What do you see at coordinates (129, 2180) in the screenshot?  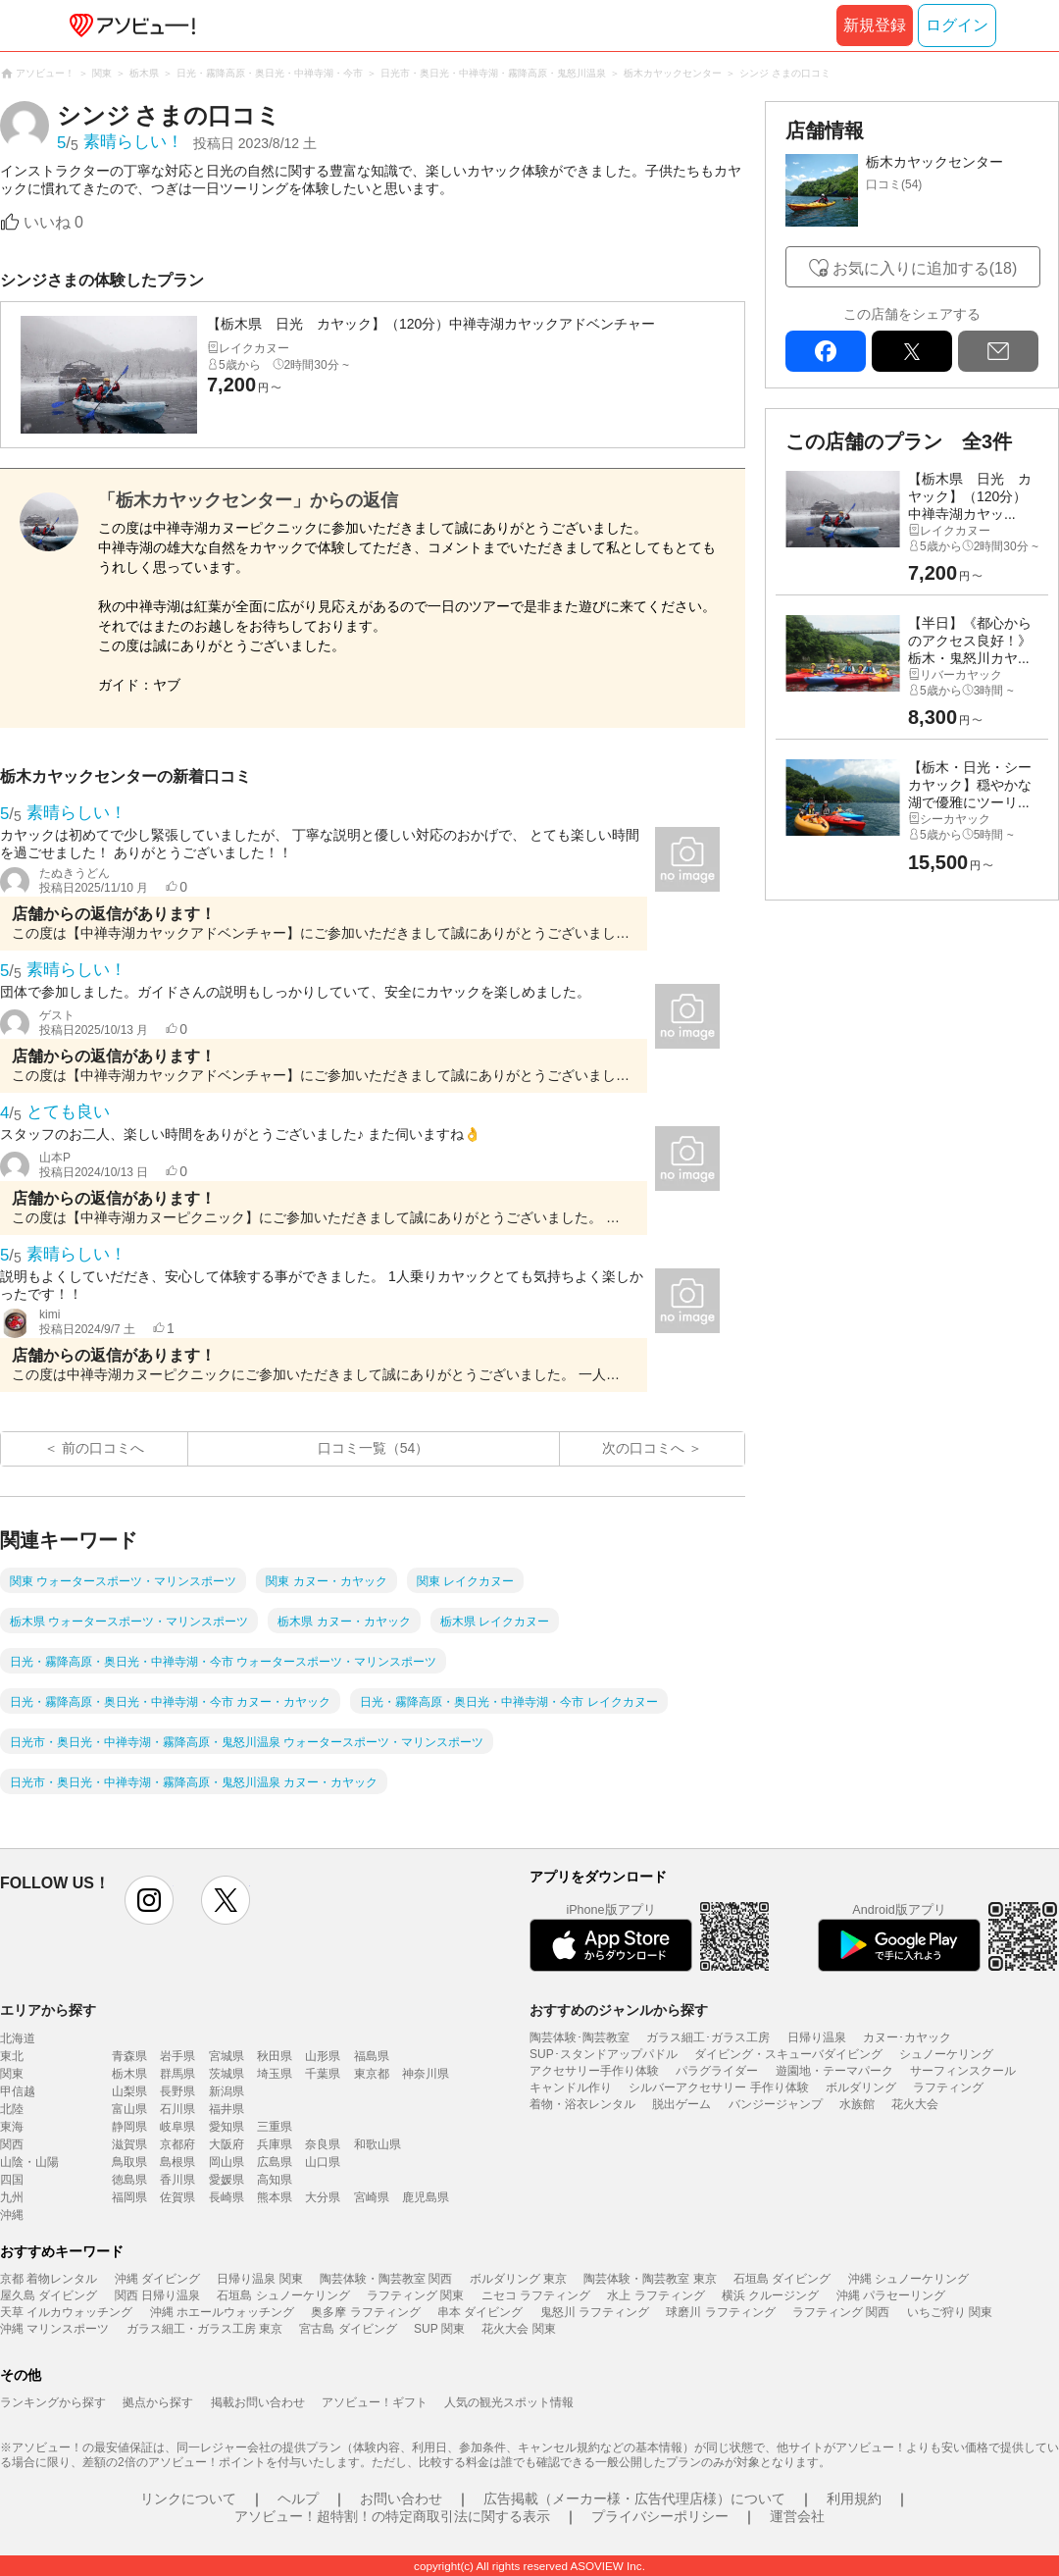 I see `徳島県` at bounding box center [129, 2180].